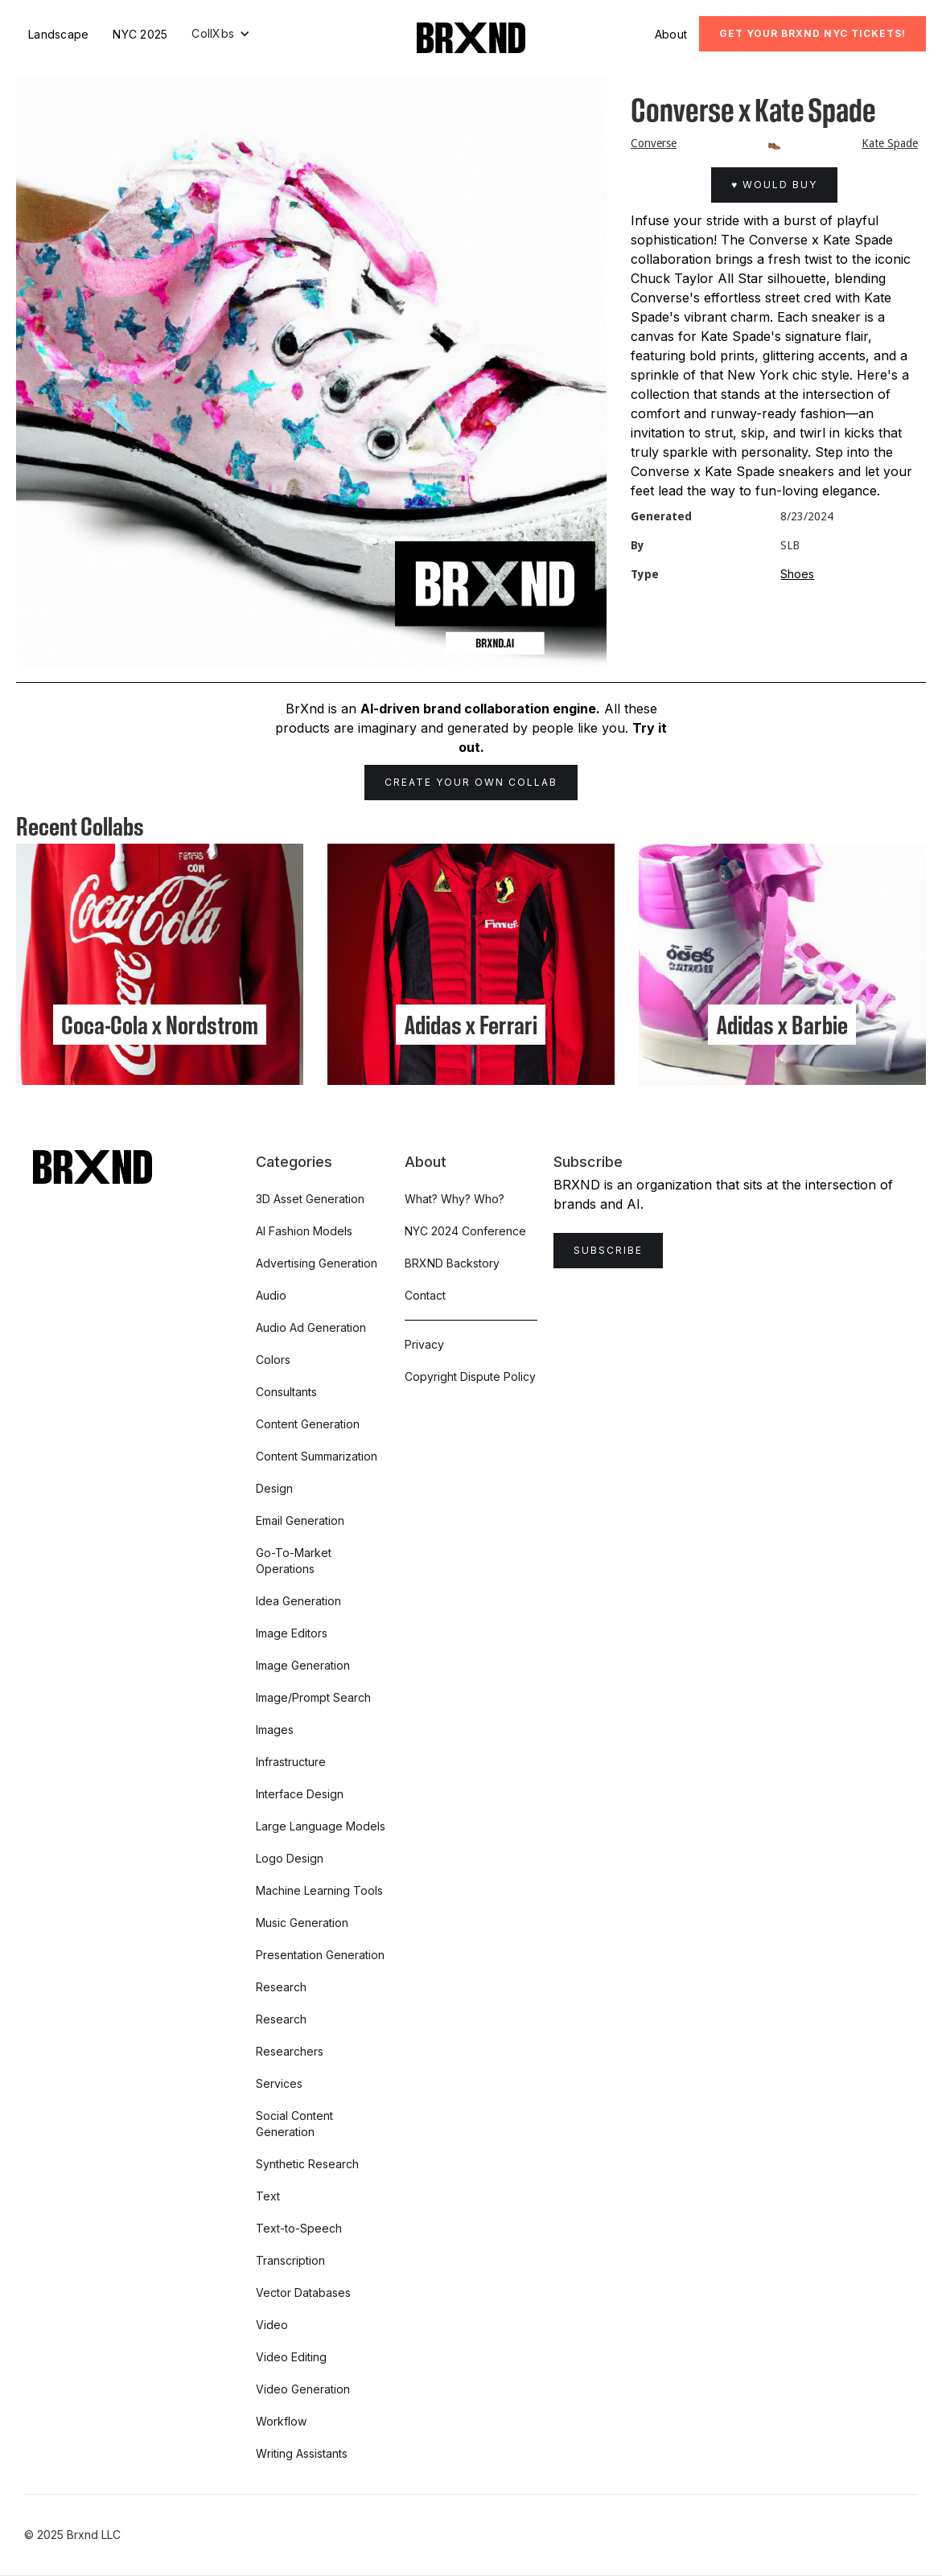  What do you see at coordinates (281, 1987) in the screenshot?
I see `Research` at bounding box center [281, 1987].